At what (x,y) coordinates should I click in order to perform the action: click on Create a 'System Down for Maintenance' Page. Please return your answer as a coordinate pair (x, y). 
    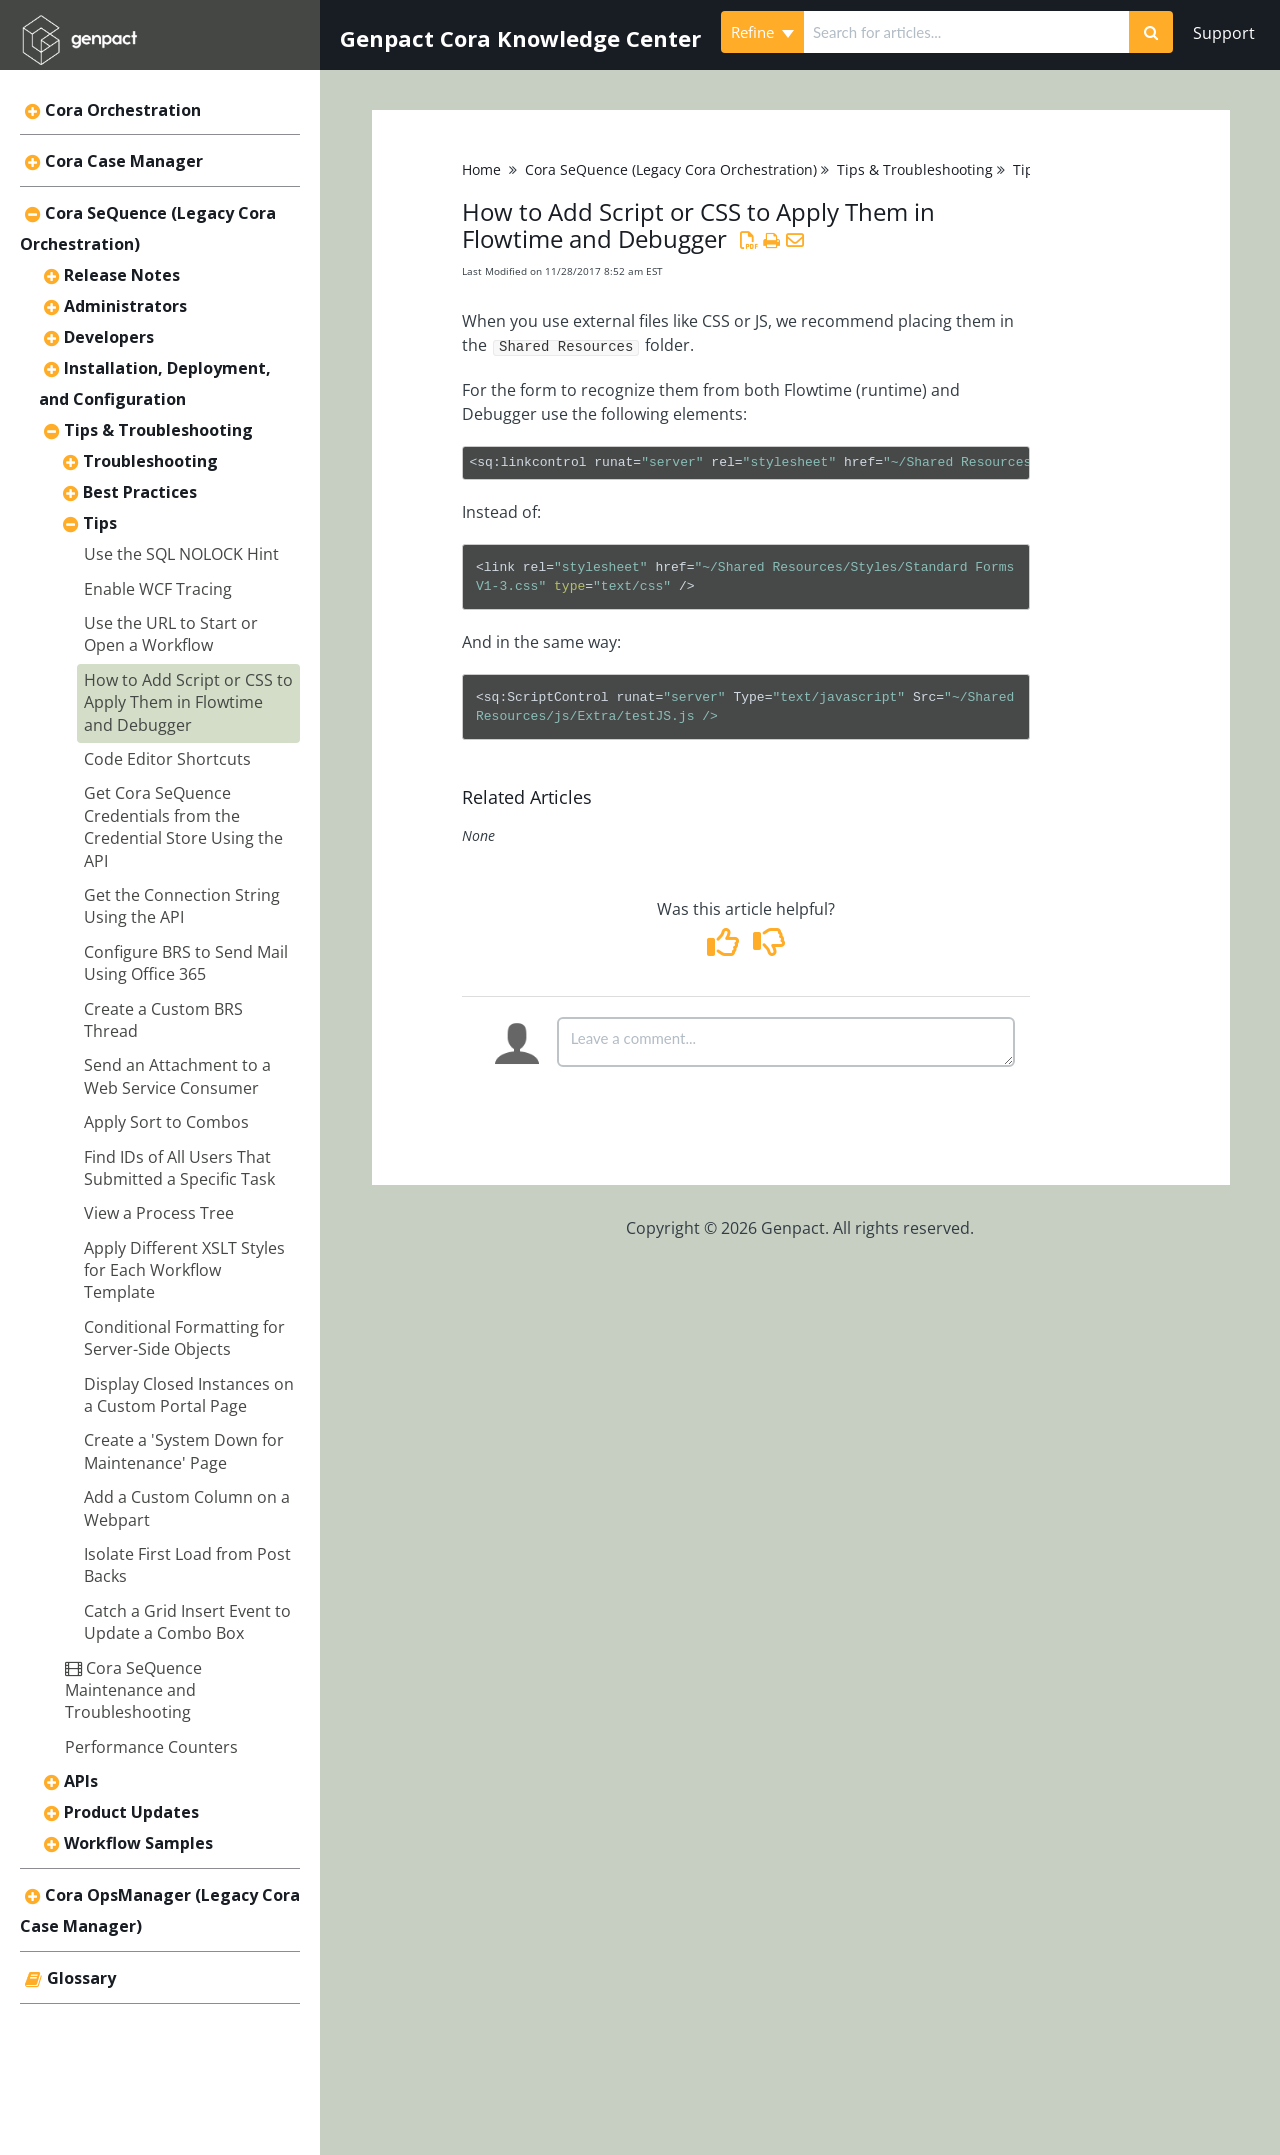
    Looking at the image, I should click on (184, 1451).